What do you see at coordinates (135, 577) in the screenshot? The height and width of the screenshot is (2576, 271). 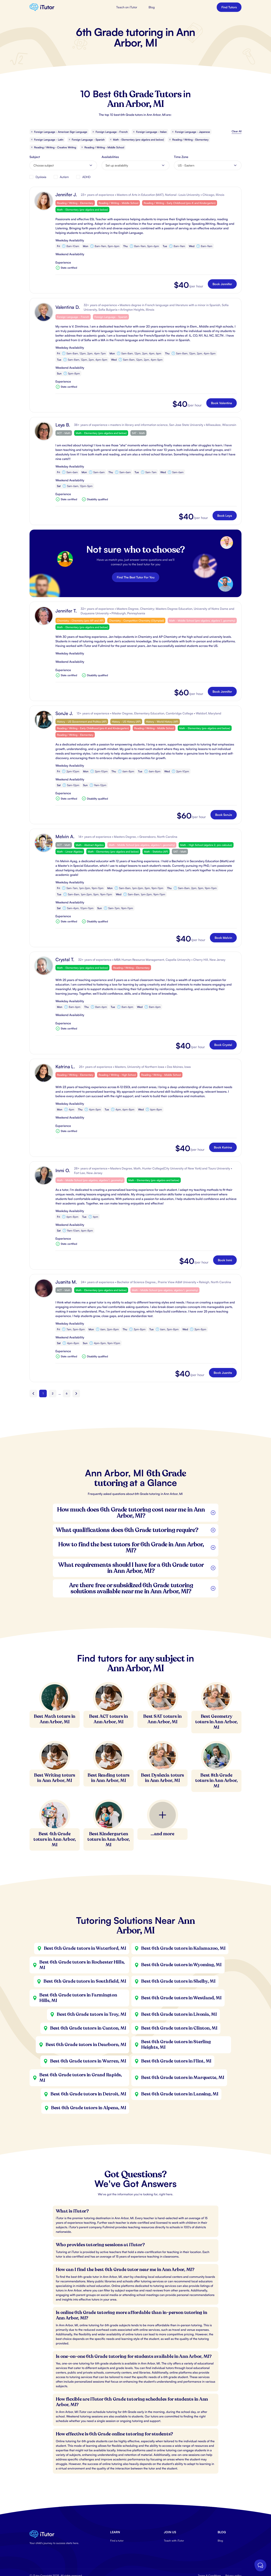 I see `Find the Best Tutor for You` at bounding box center [135, 577].